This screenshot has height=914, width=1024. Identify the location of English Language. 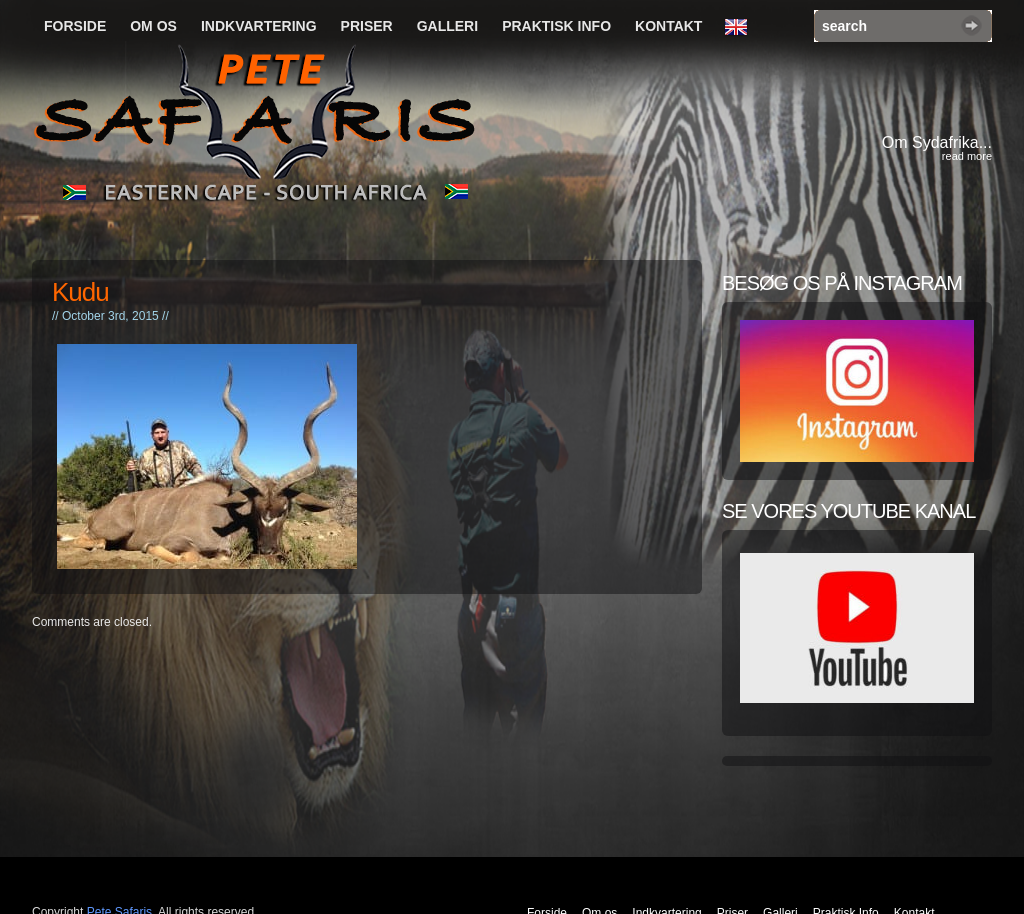
(741, 28).